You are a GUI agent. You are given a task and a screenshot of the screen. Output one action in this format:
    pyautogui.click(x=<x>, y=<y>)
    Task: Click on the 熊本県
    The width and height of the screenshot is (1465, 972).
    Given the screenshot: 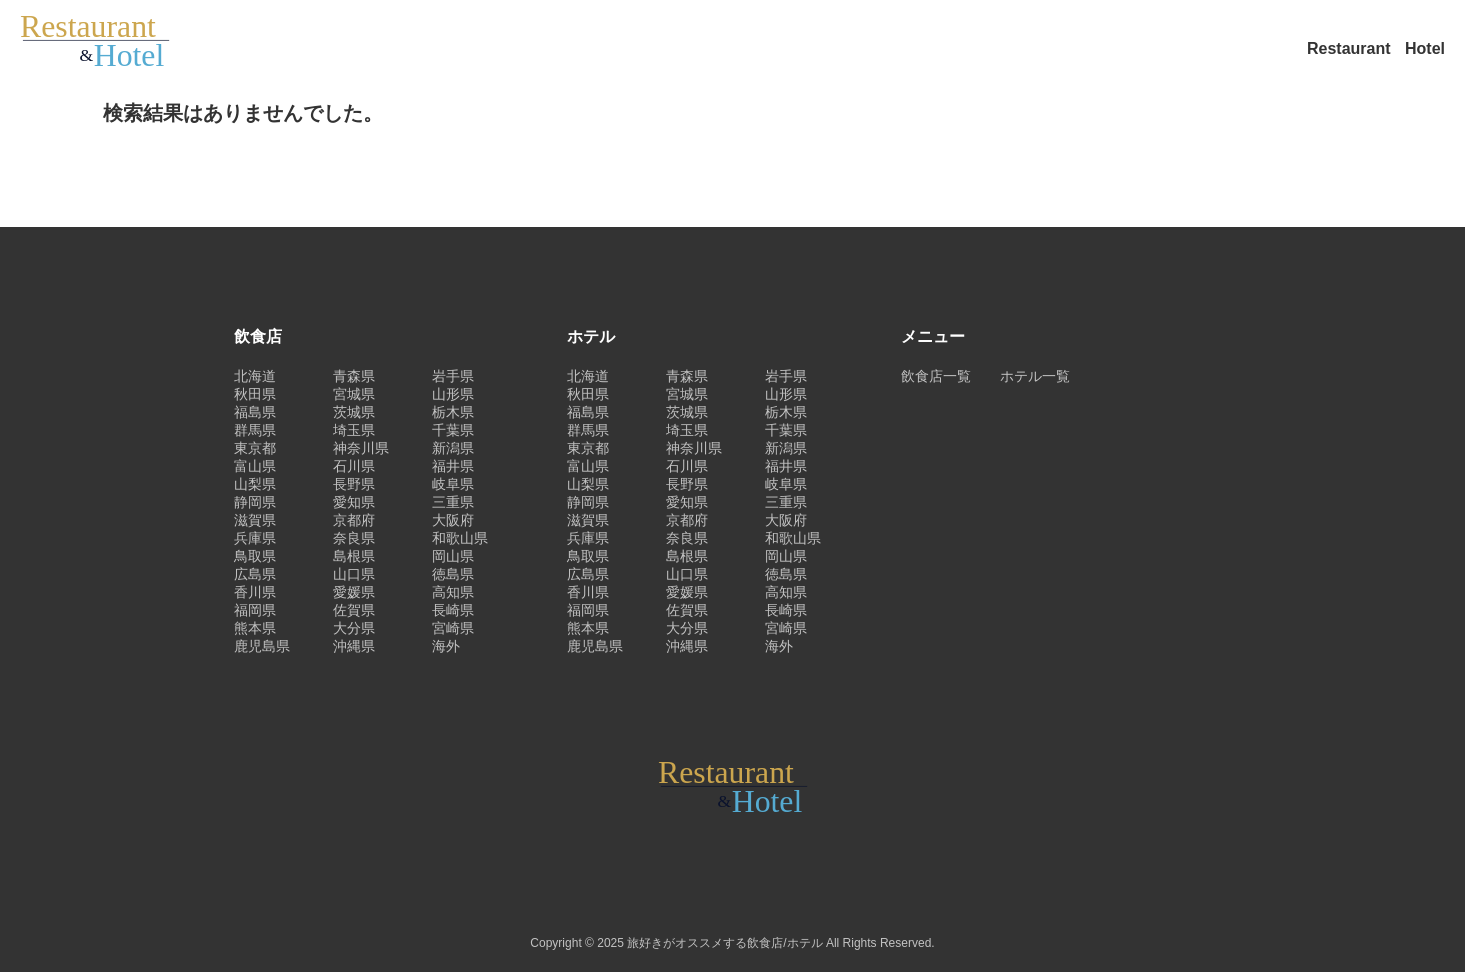 What is the action you would take?
    pyautogui.click(x=255, y=628)
    